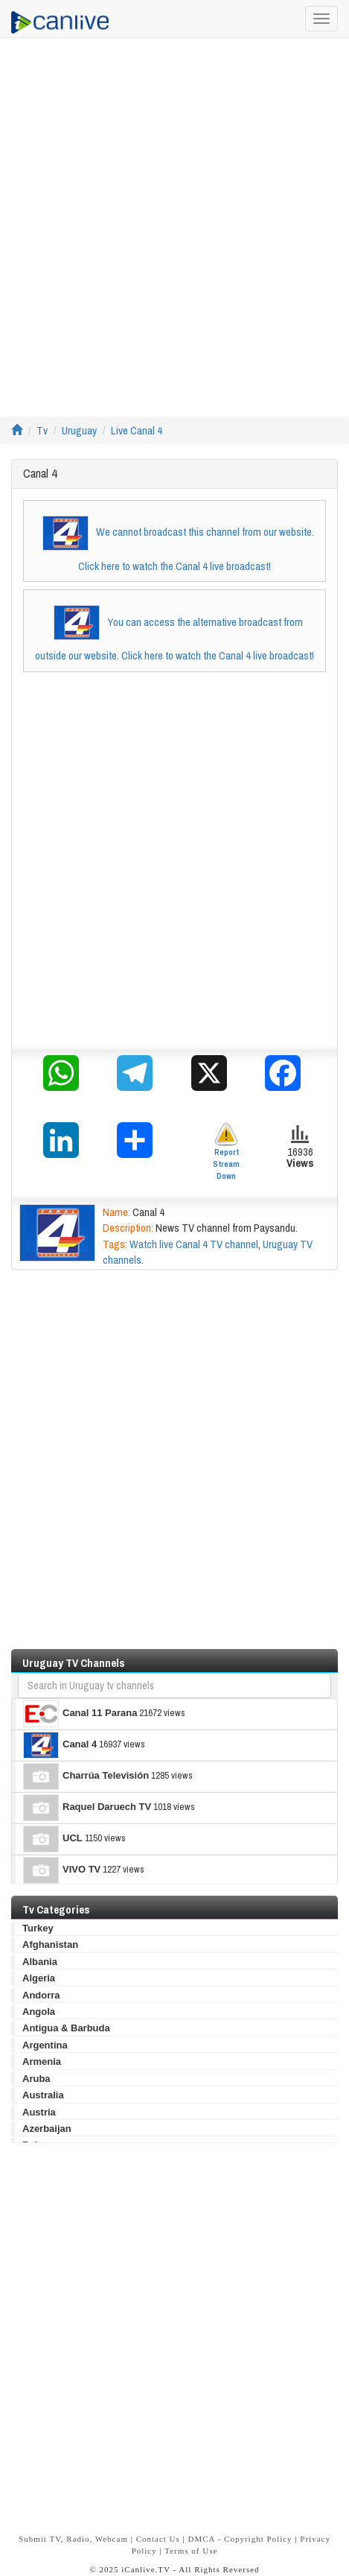  What do you see at coordinates (61, 1870) in the screenshot?
I see `VIVO TV` at bounding box center [61, 1870].